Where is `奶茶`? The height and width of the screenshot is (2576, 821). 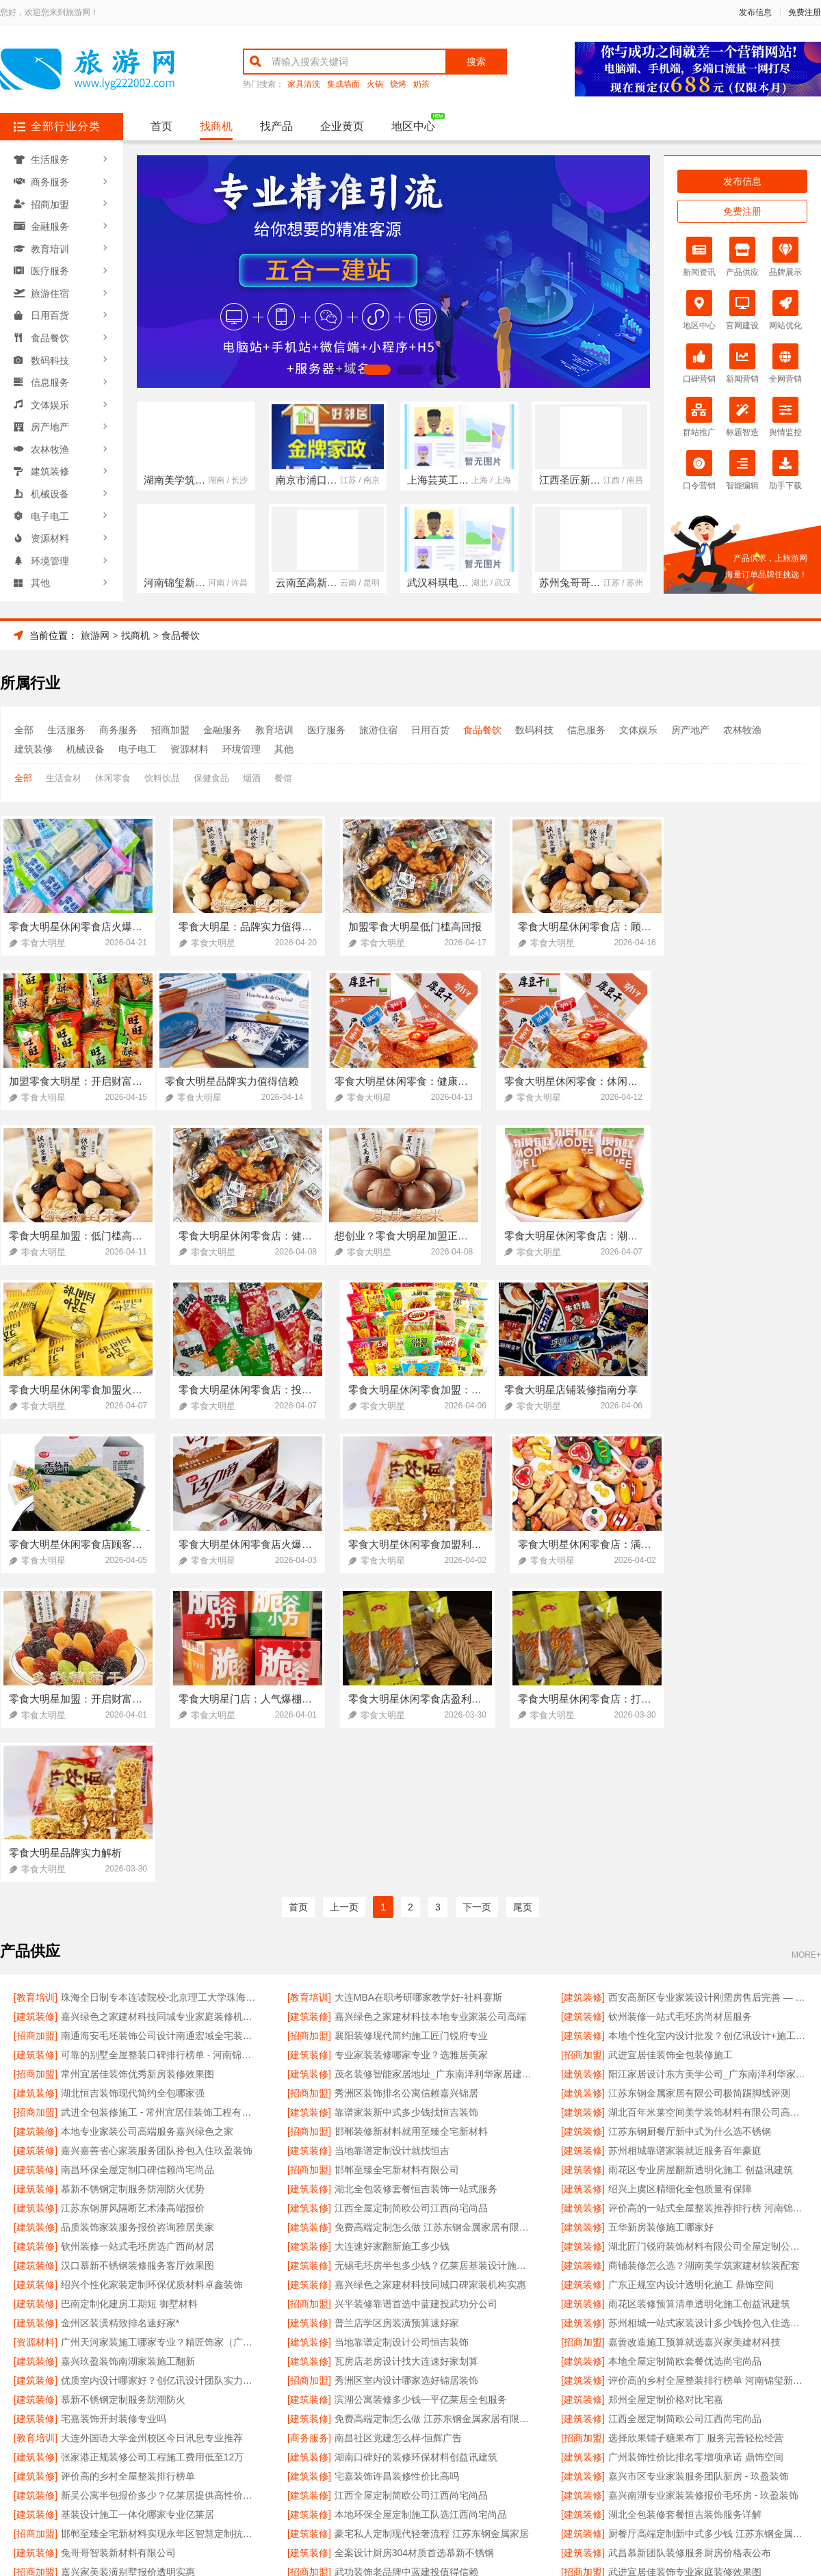
奶茶 is located at coordinates (421, 84).